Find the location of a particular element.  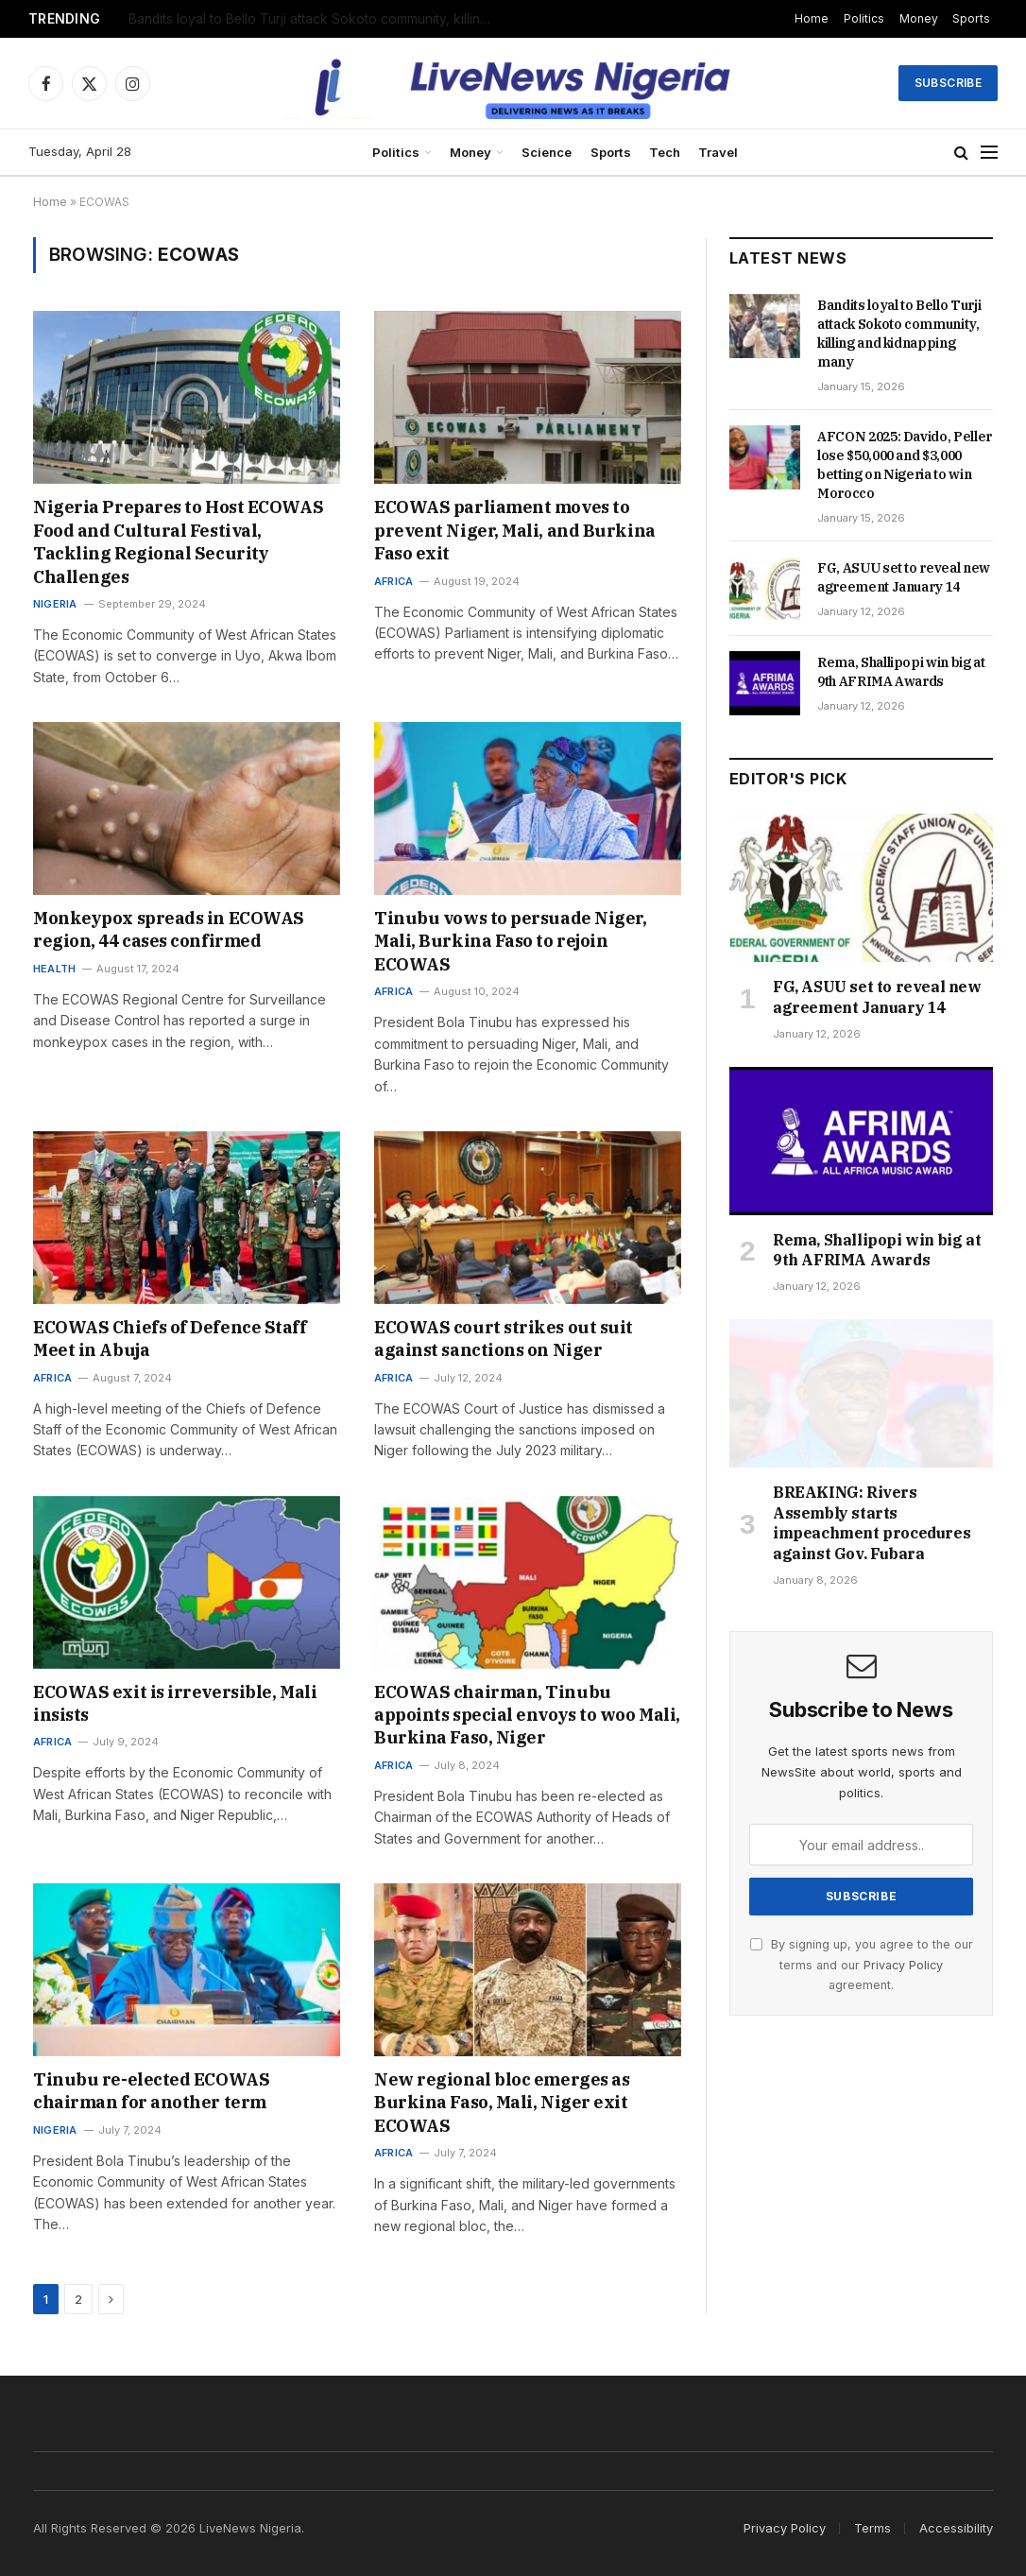

By signing up, you agree to the our terms and our agreement. is located at coordinates (861, 1964).